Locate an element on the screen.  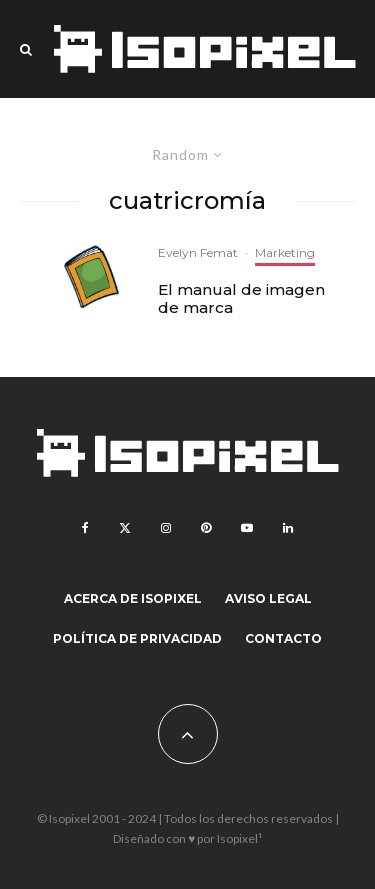
[X] is located at coordinates (125, 528).